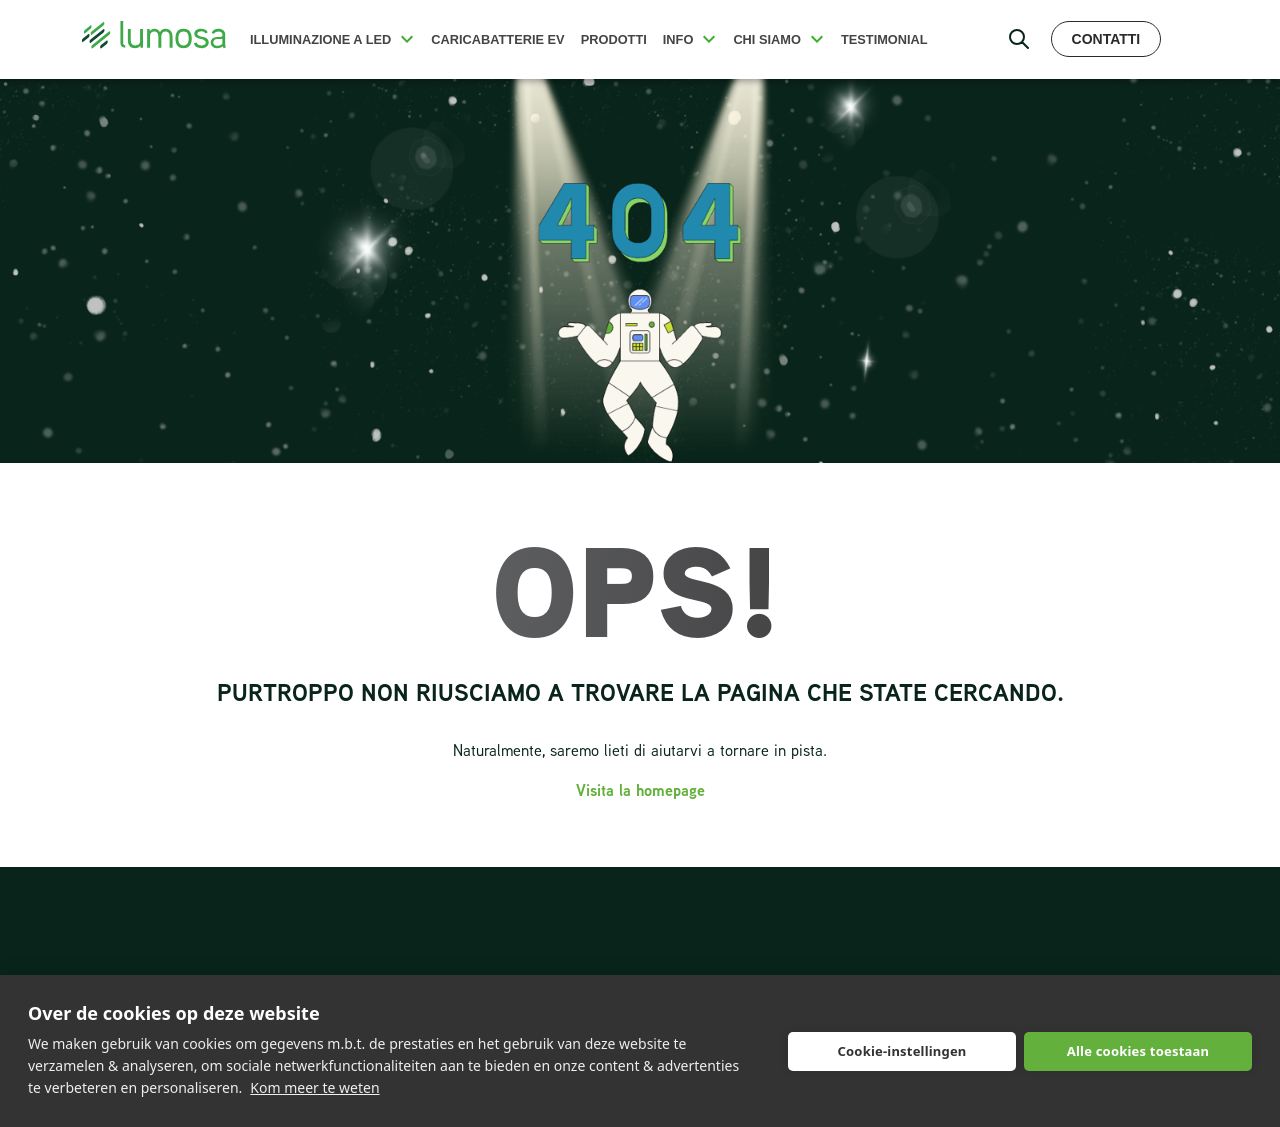 Image resolution: width=1280 pixels, height=1127 pixels. What do you see at coordinates (314, 1087) in the screenshot?
I see `Kom meer te weten` at bounding box center [314, 1087].